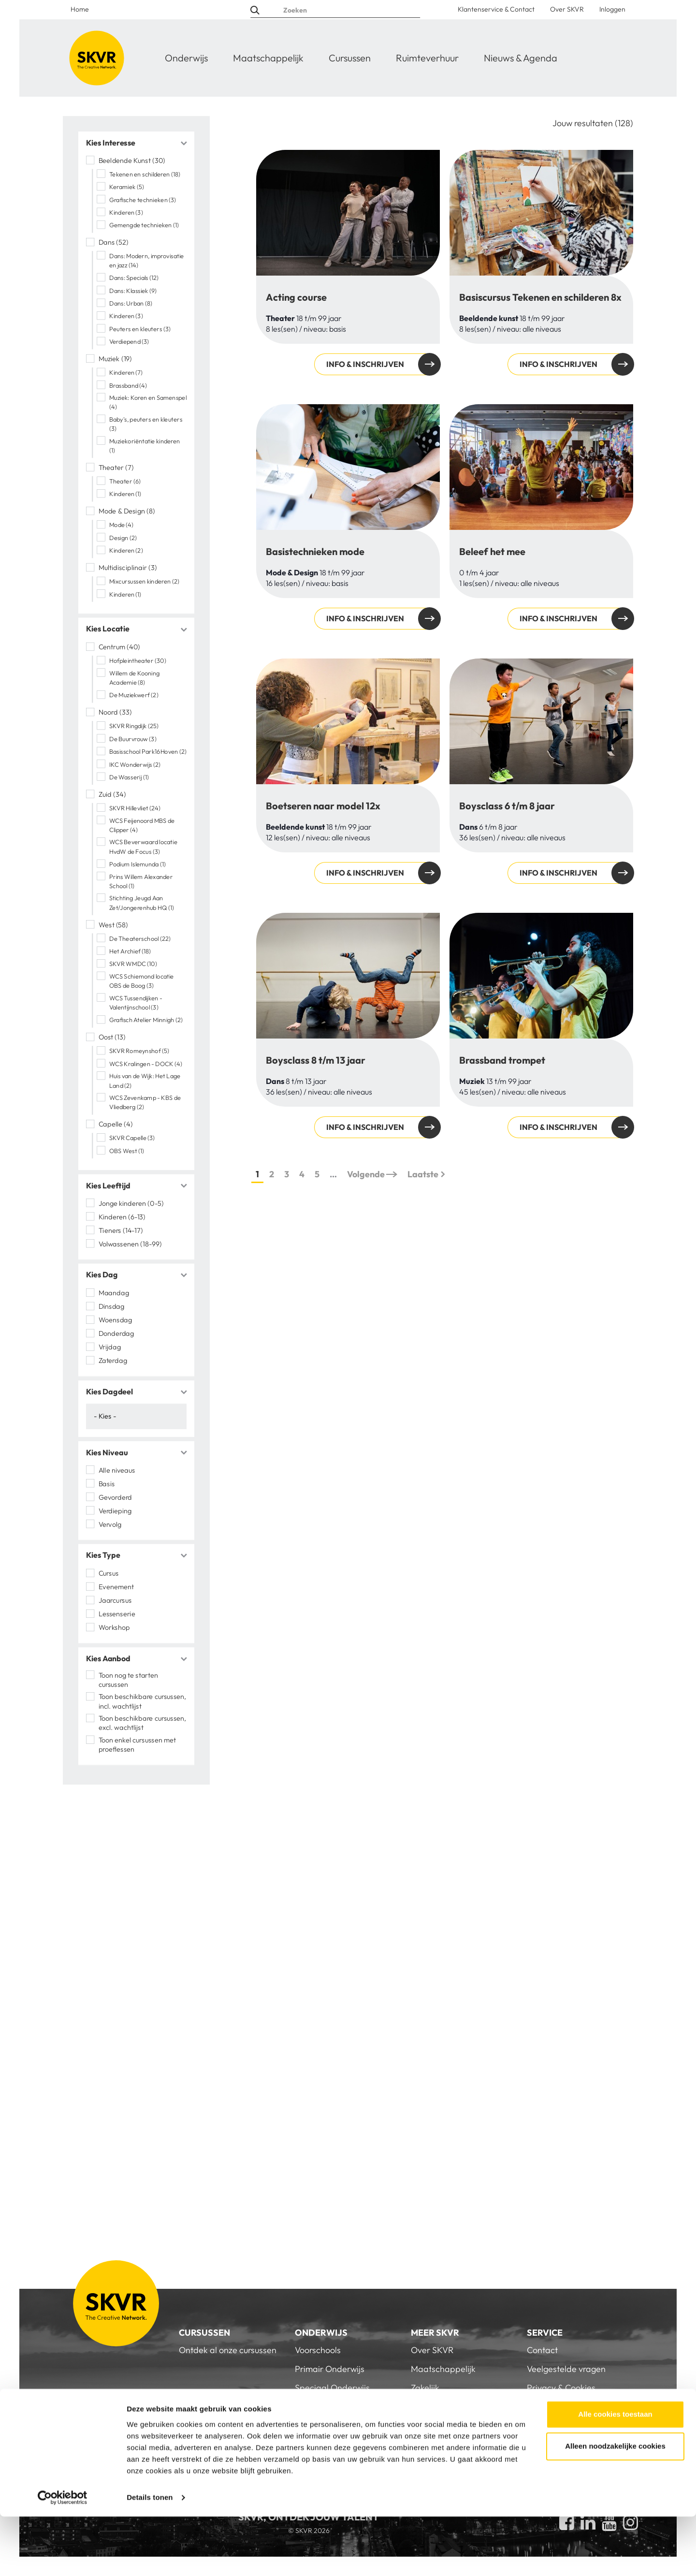 This screenshot has width=696, height=2576. What do you see at coordinates (114, 924) in the screenshot?
I see `West (58)` at bounding box center [114, 924].